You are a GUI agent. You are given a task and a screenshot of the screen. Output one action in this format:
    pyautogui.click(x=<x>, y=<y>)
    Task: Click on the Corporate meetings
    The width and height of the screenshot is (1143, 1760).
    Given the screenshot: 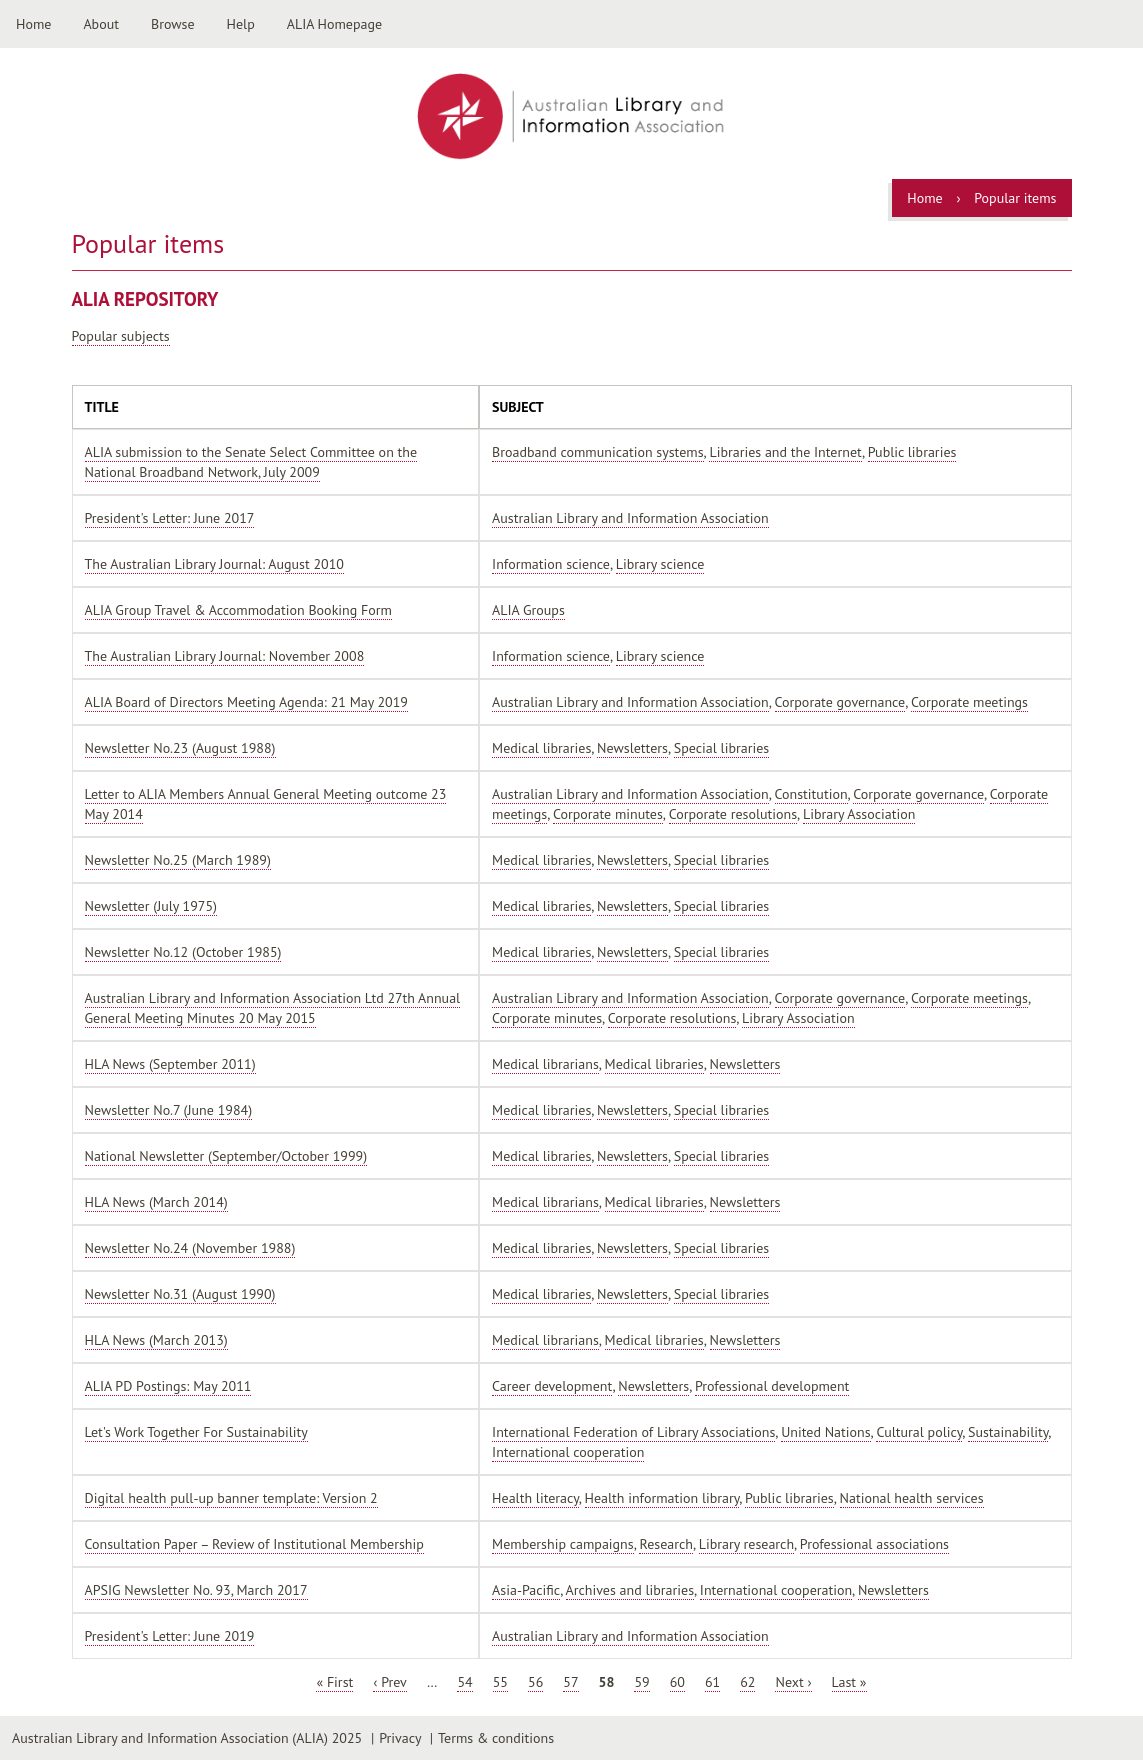 What is the action you would take?
    pyautogui.click(x=969, y=702)
    